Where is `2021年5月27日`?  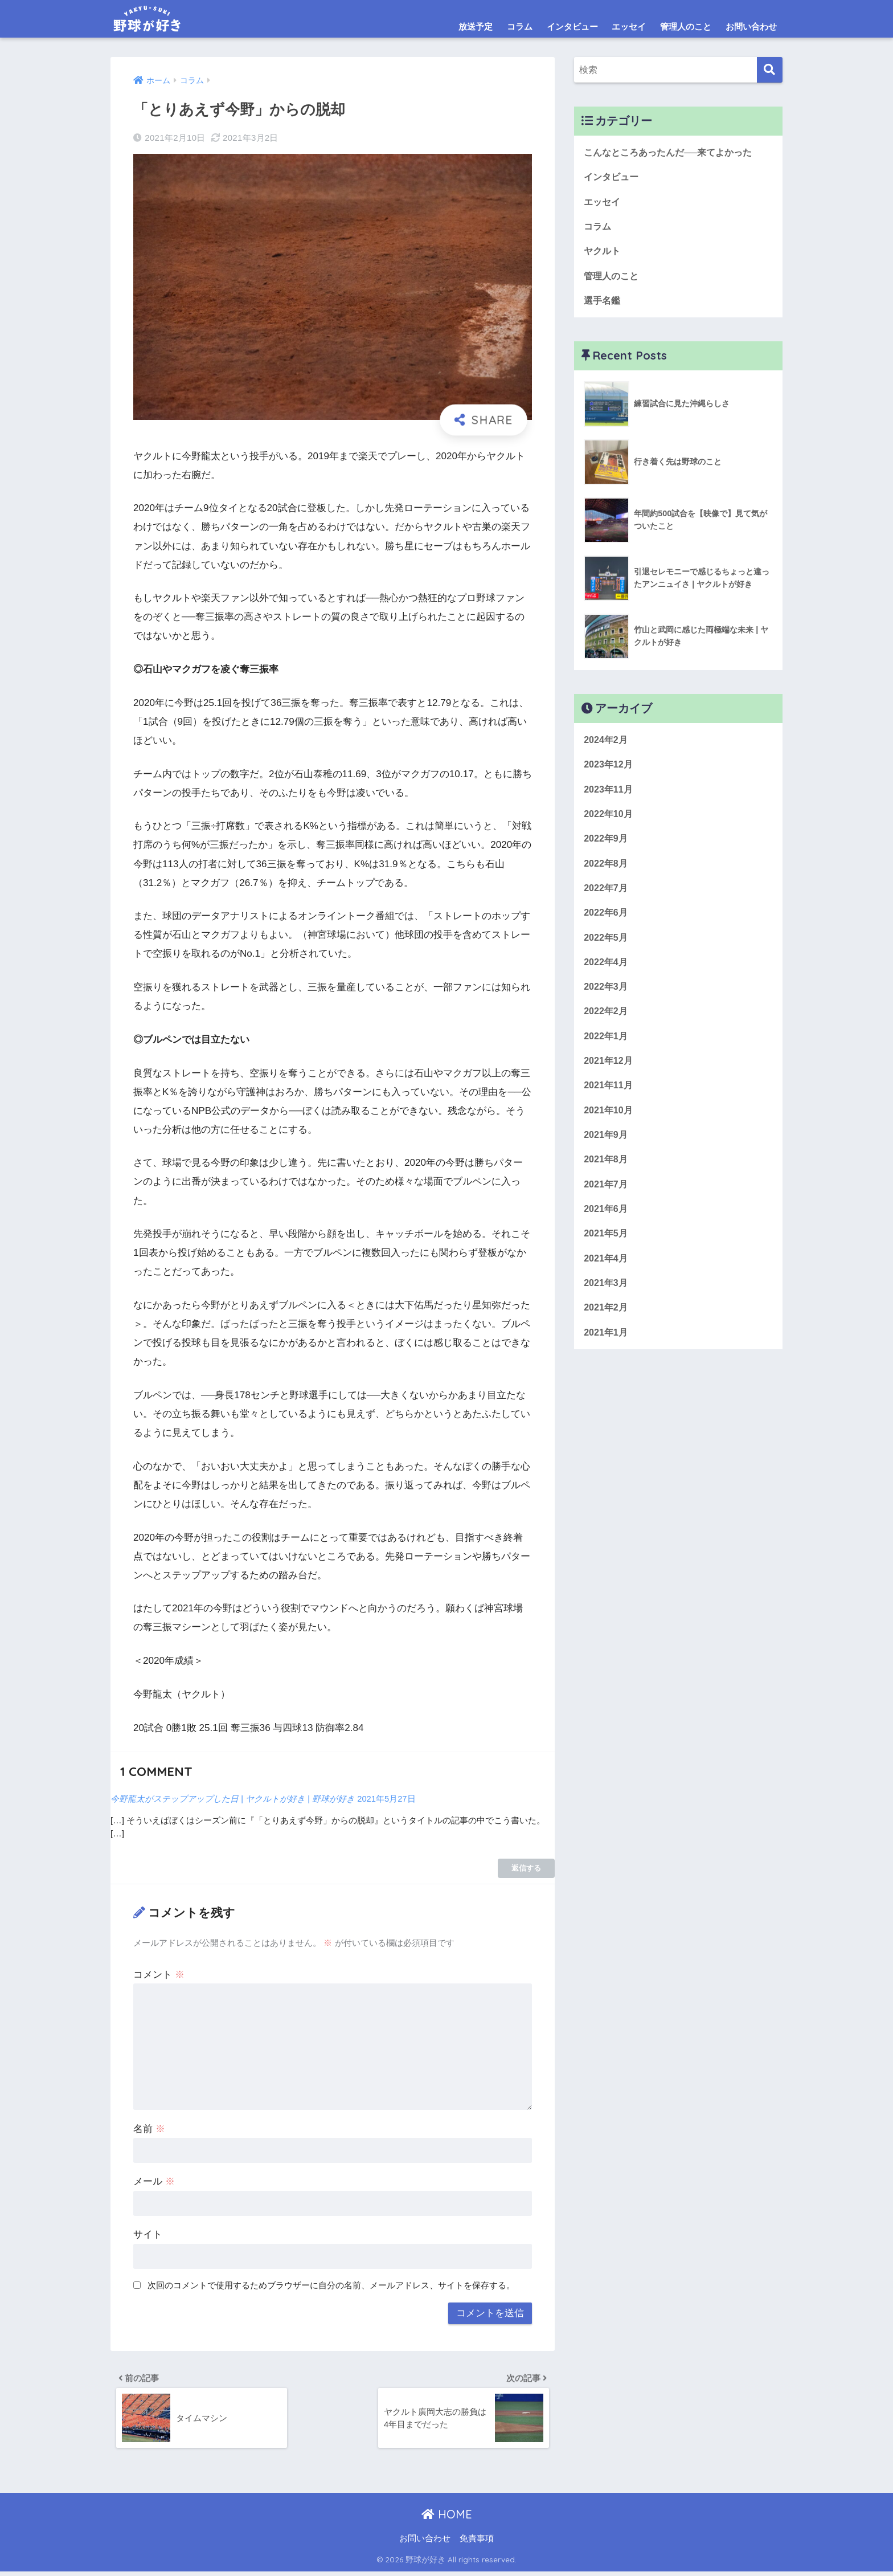 2021年5月27日 is located at coordinates (398, 1798).